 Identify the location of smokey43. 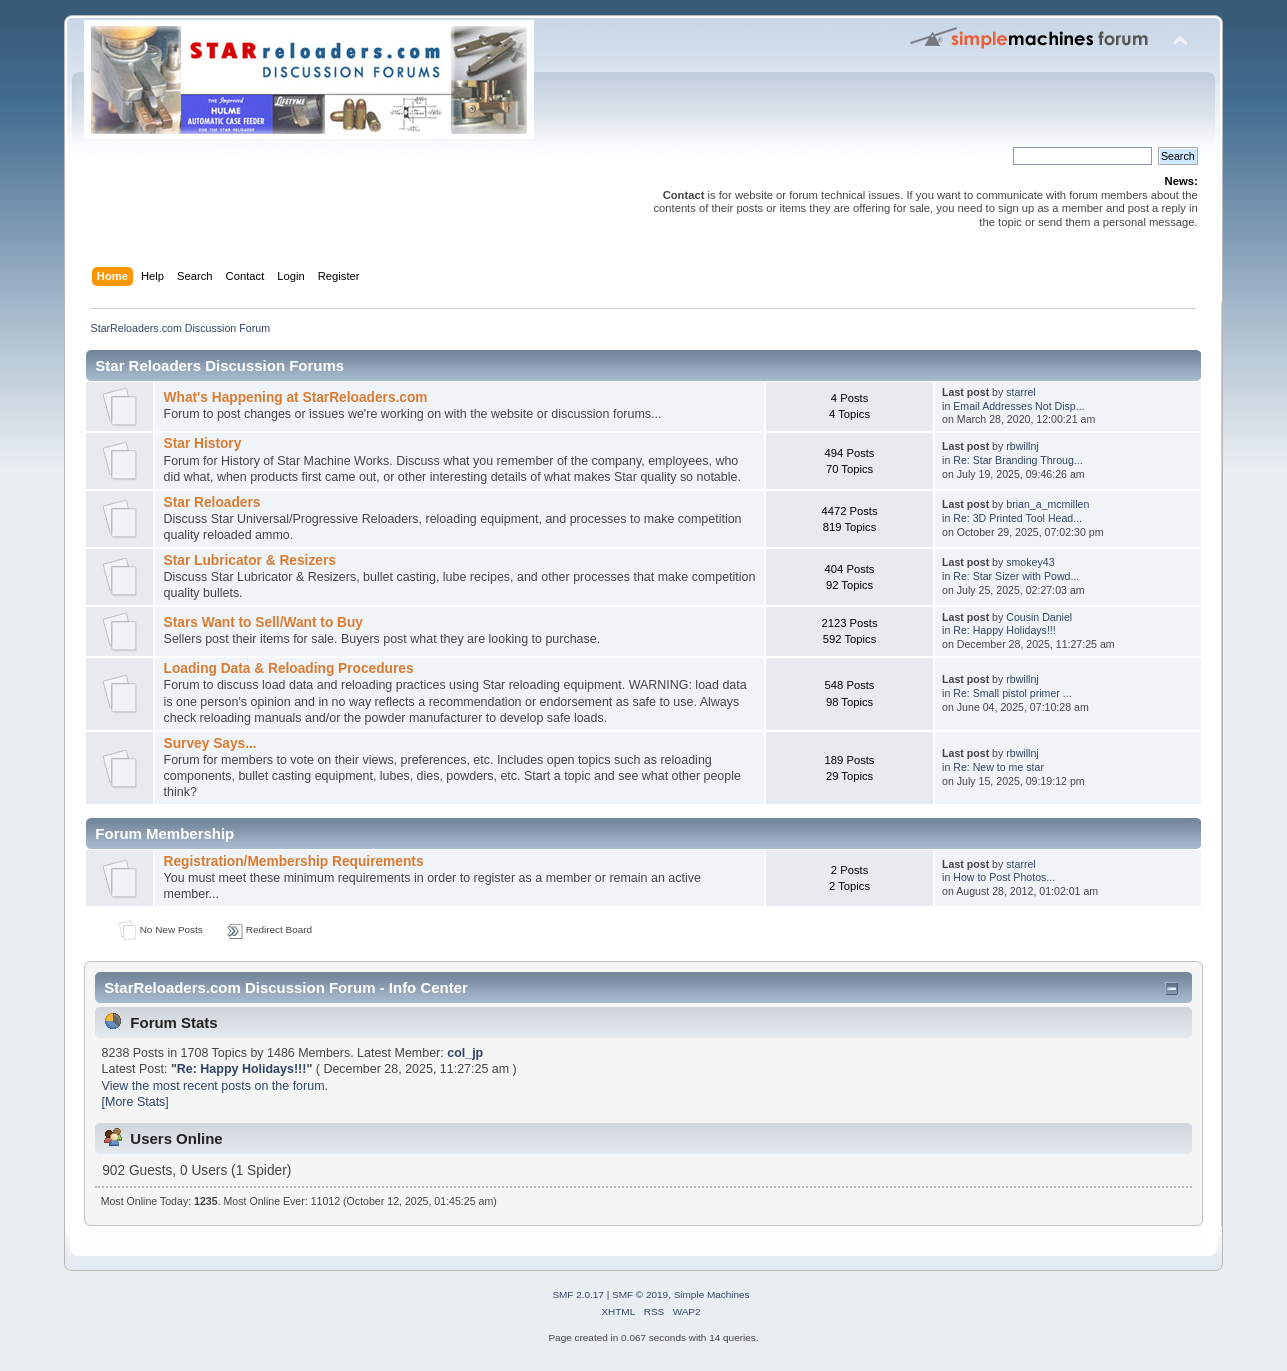
(1030, 562).